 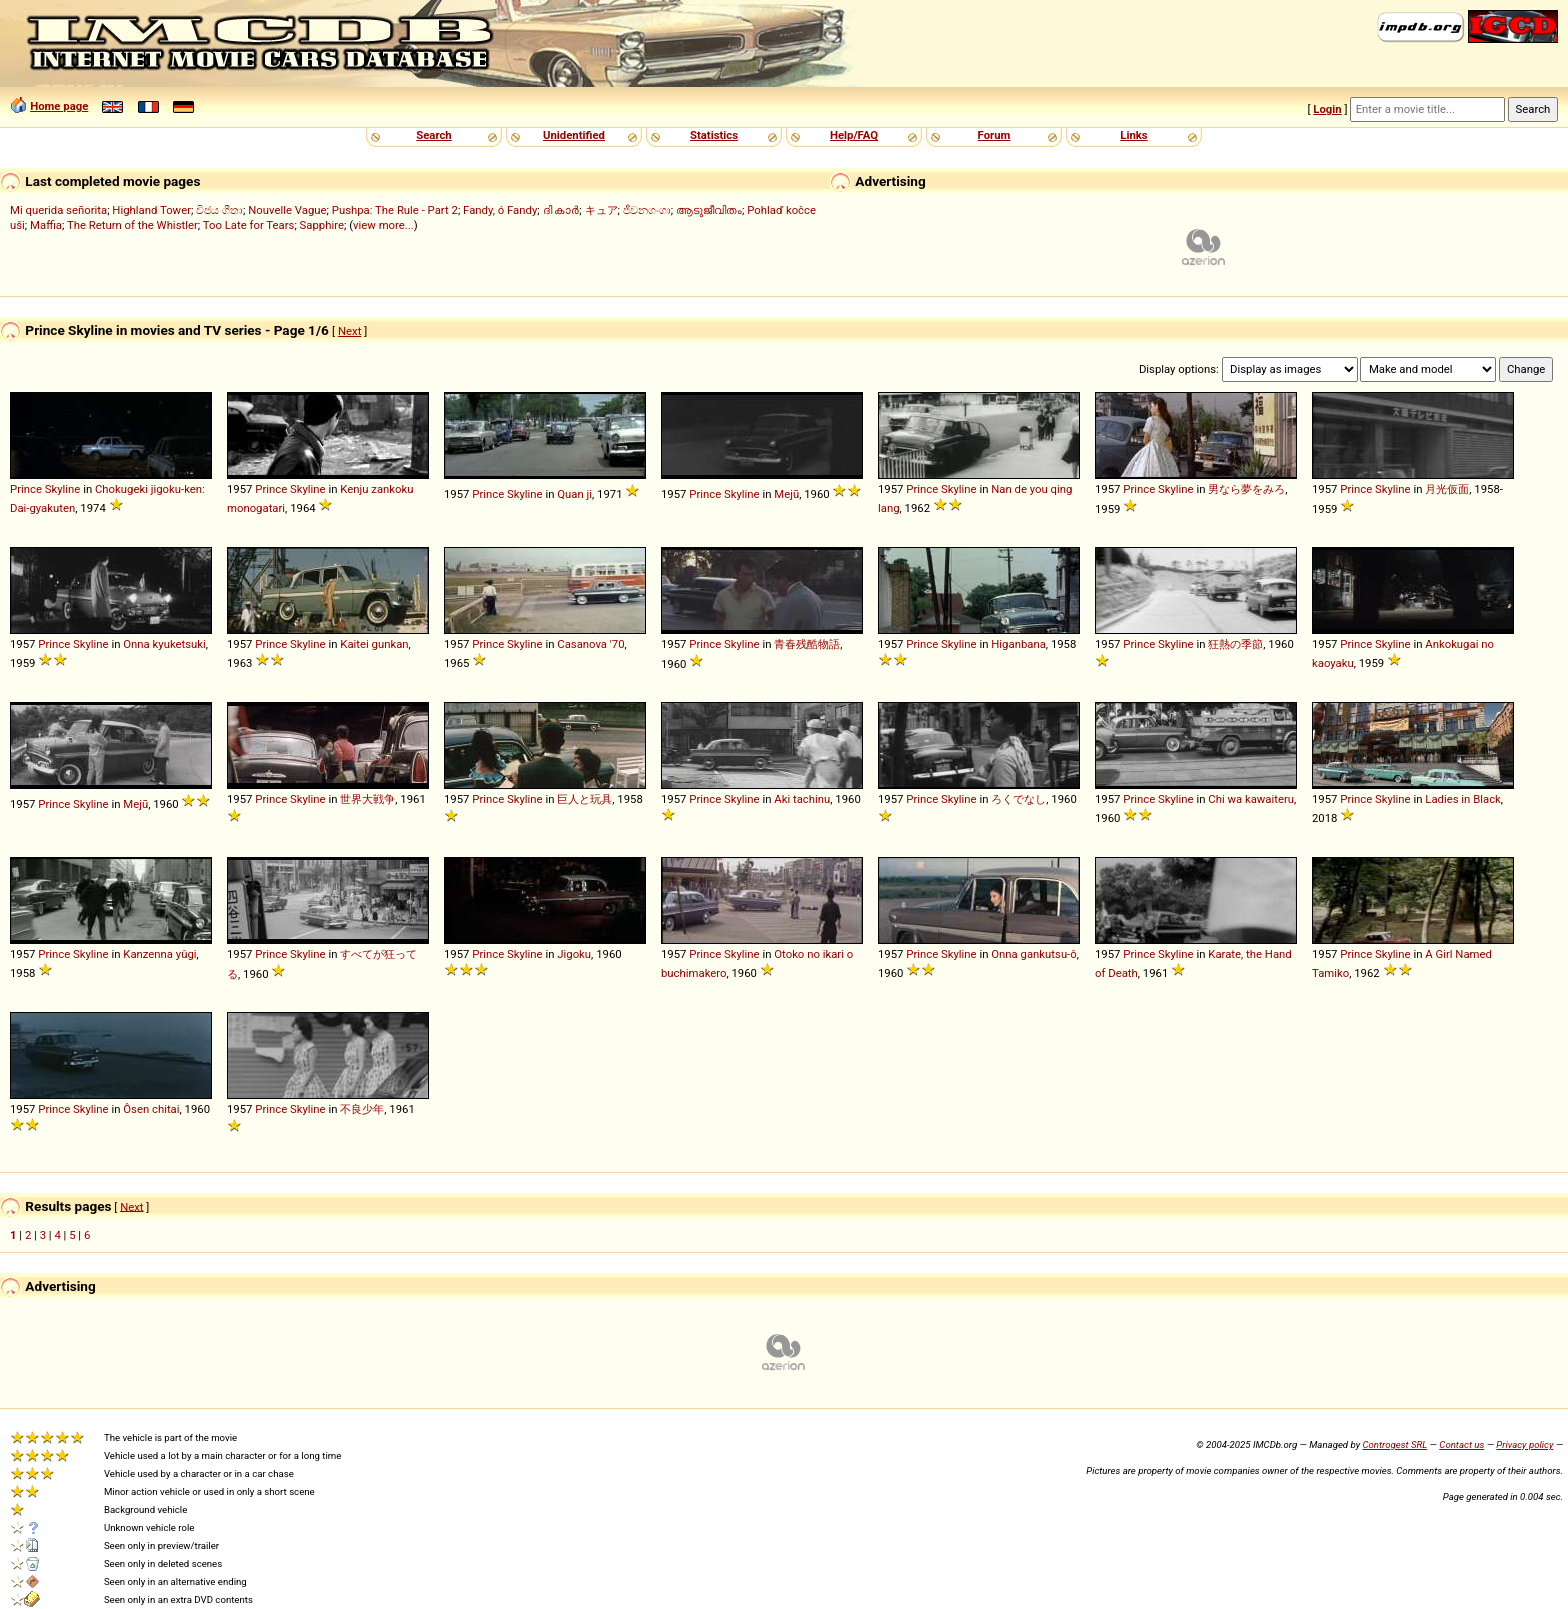 I want to click on 男なら夢をみろ, so click(x=1246, y=489).